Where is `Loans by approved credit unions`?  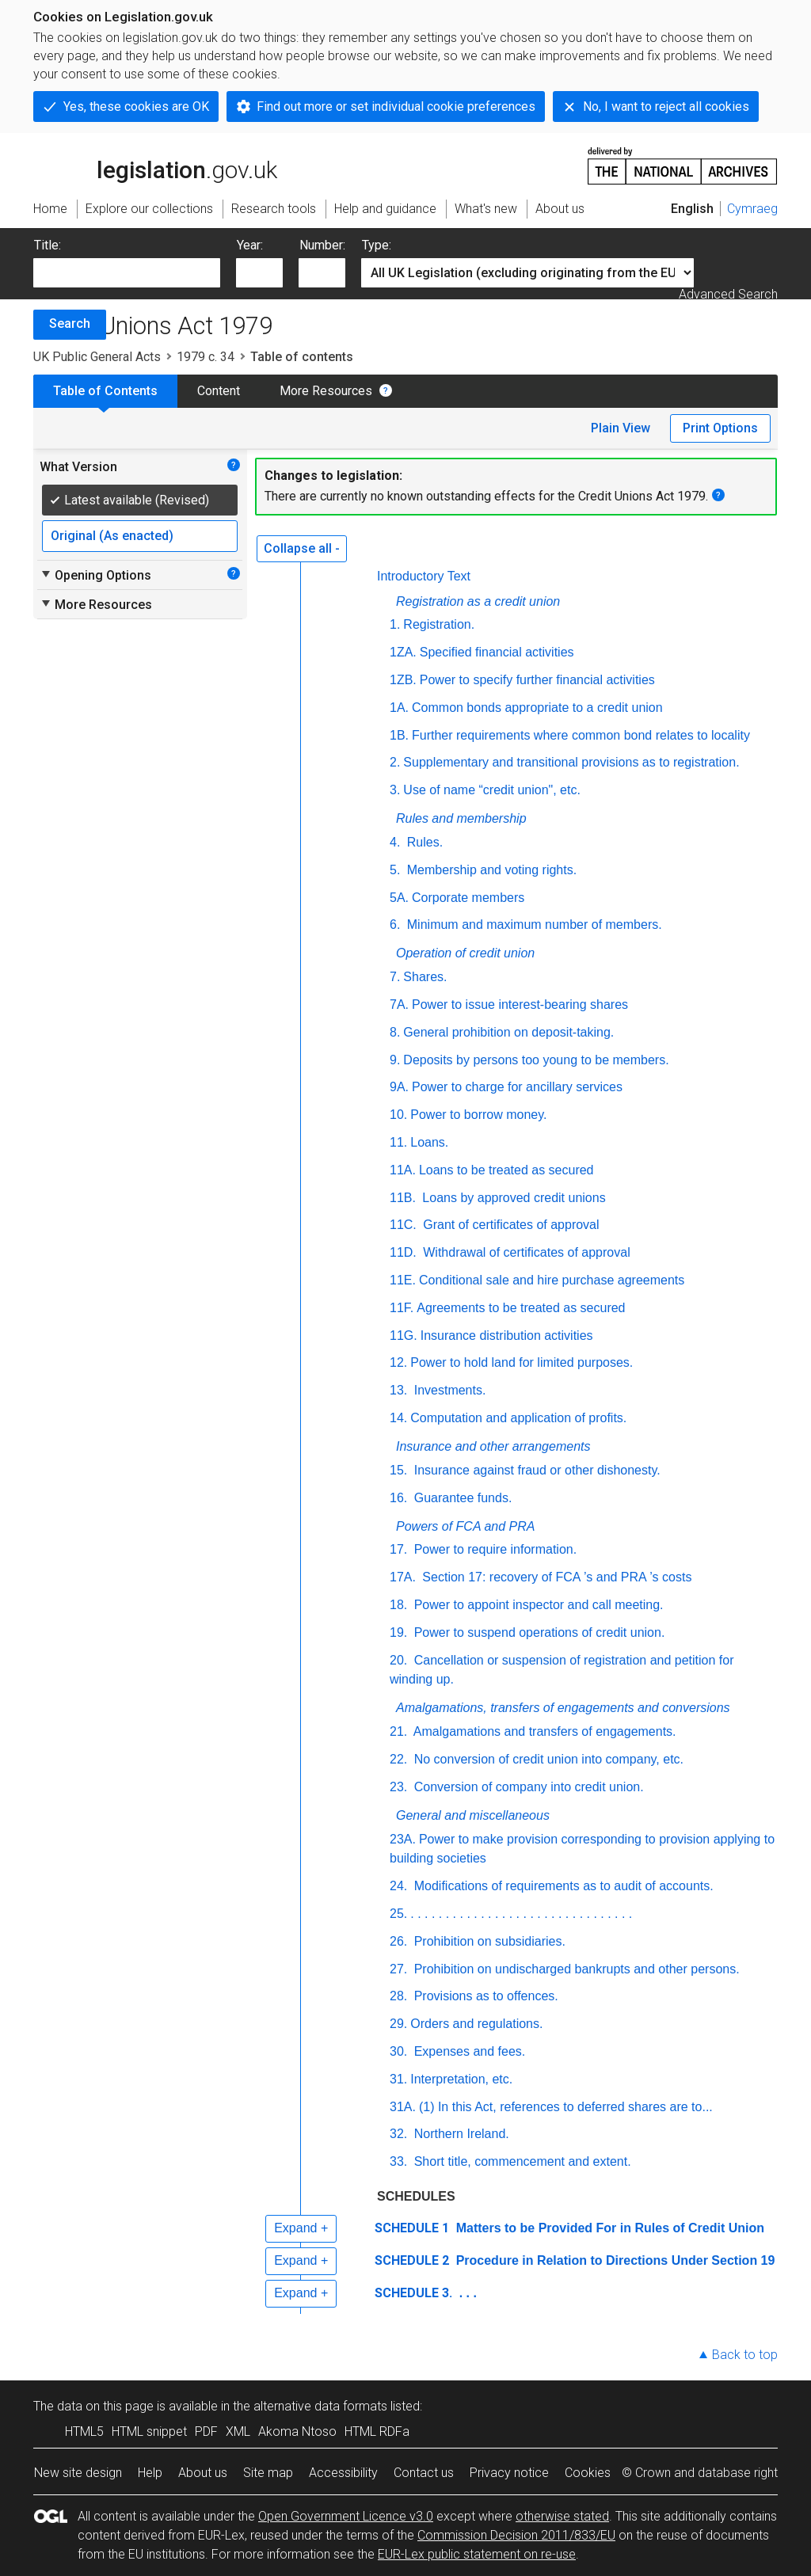 Loans by approved credit unions is located at coordinates (512, 1197).